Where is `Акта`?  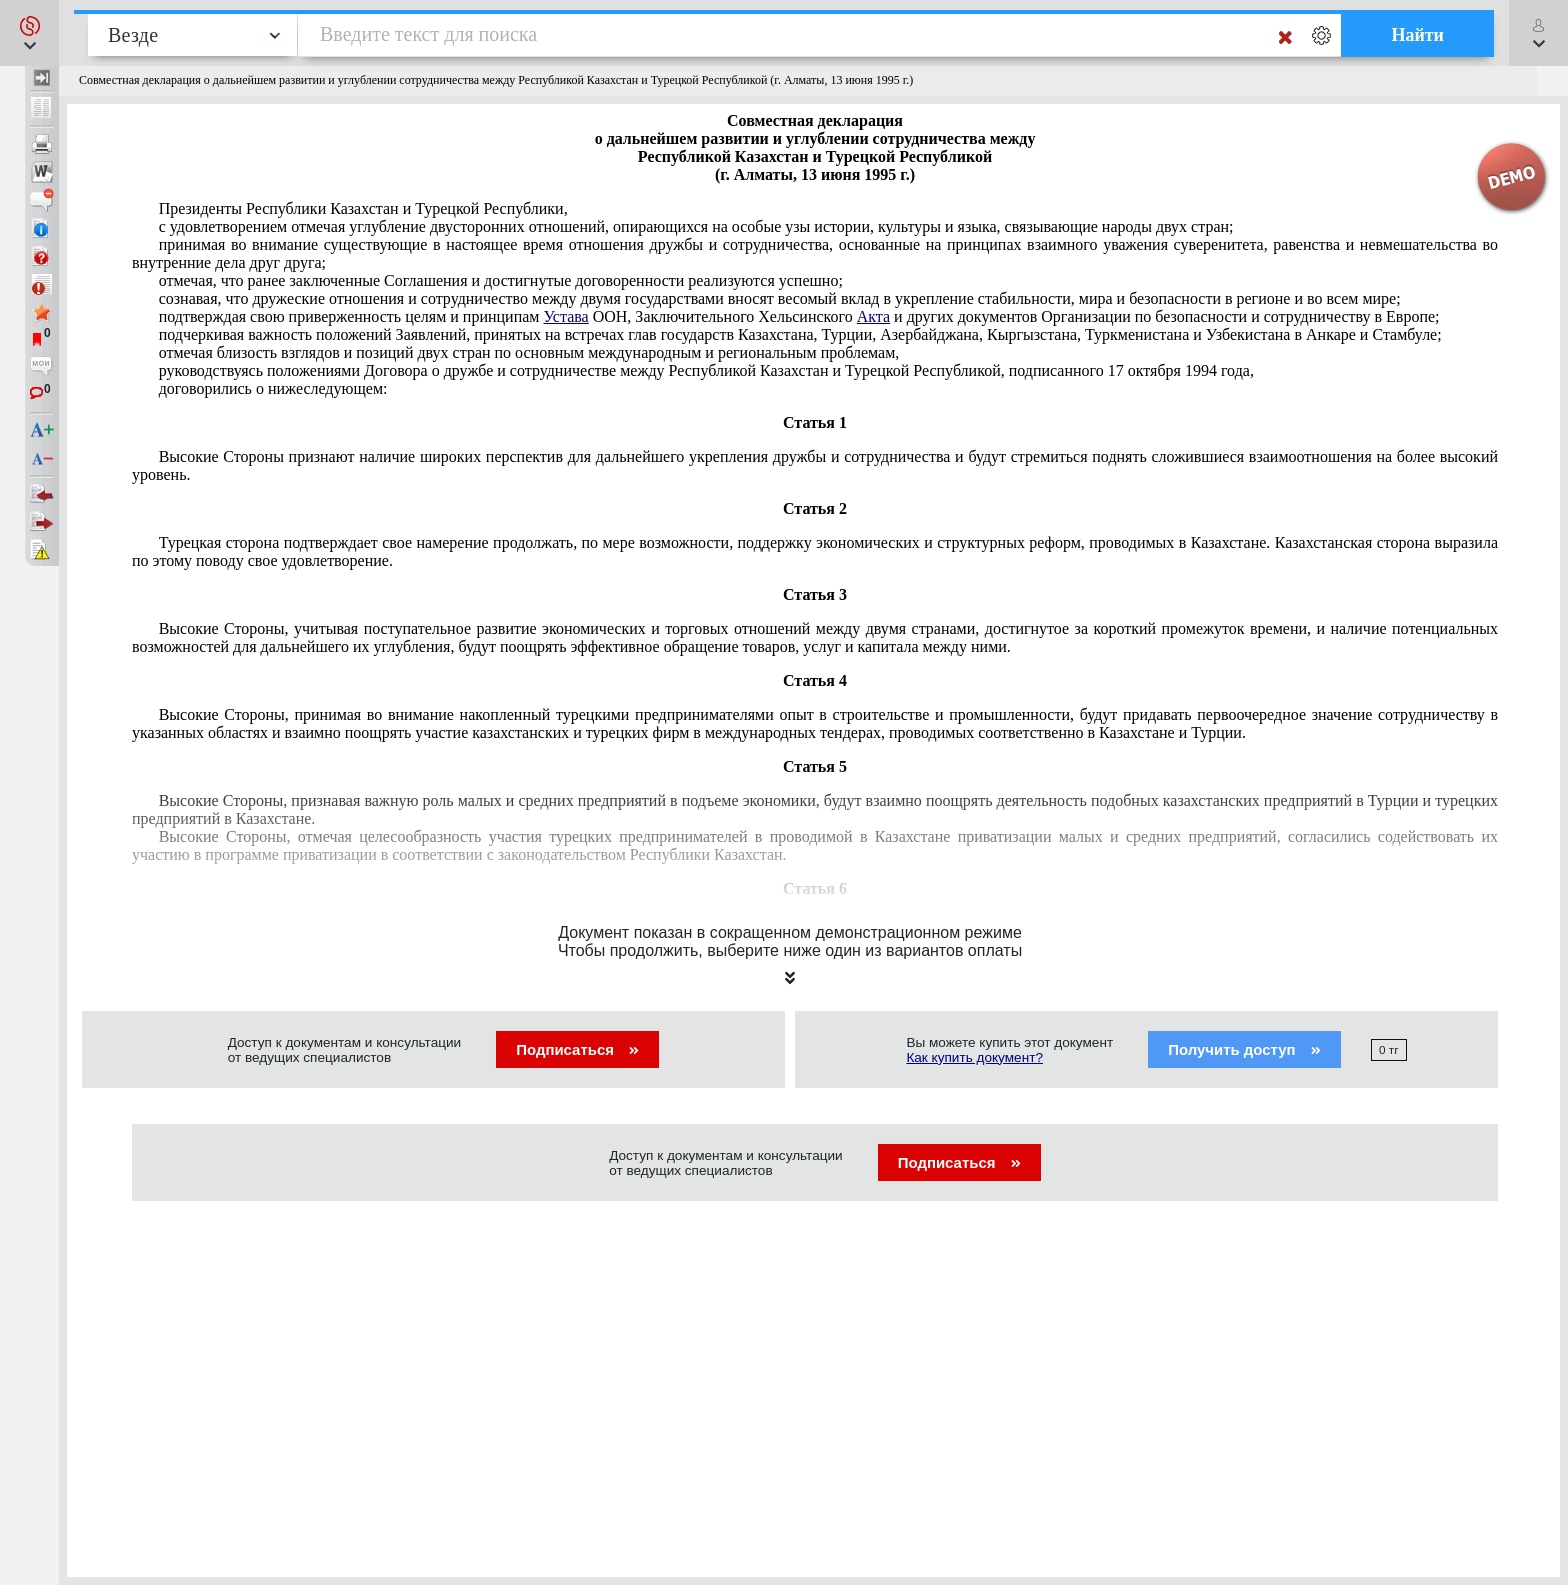 Акта is located at coordinates (873, 316).